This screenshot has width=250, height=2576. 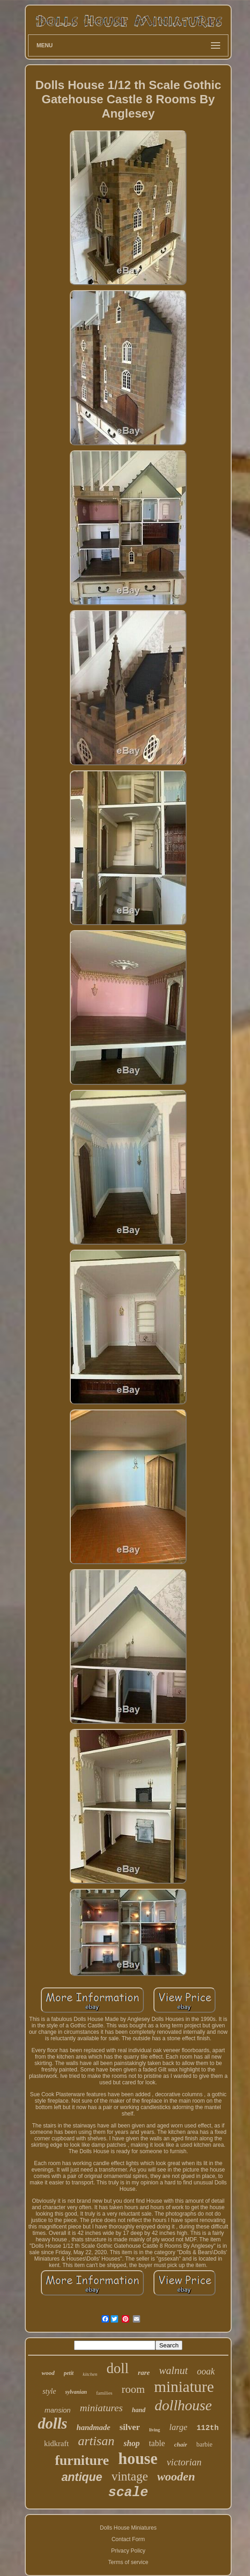 What do you see at coordinates (104, 2393) in the screenshot?
I see `families` at bounding box center [104, 2393].